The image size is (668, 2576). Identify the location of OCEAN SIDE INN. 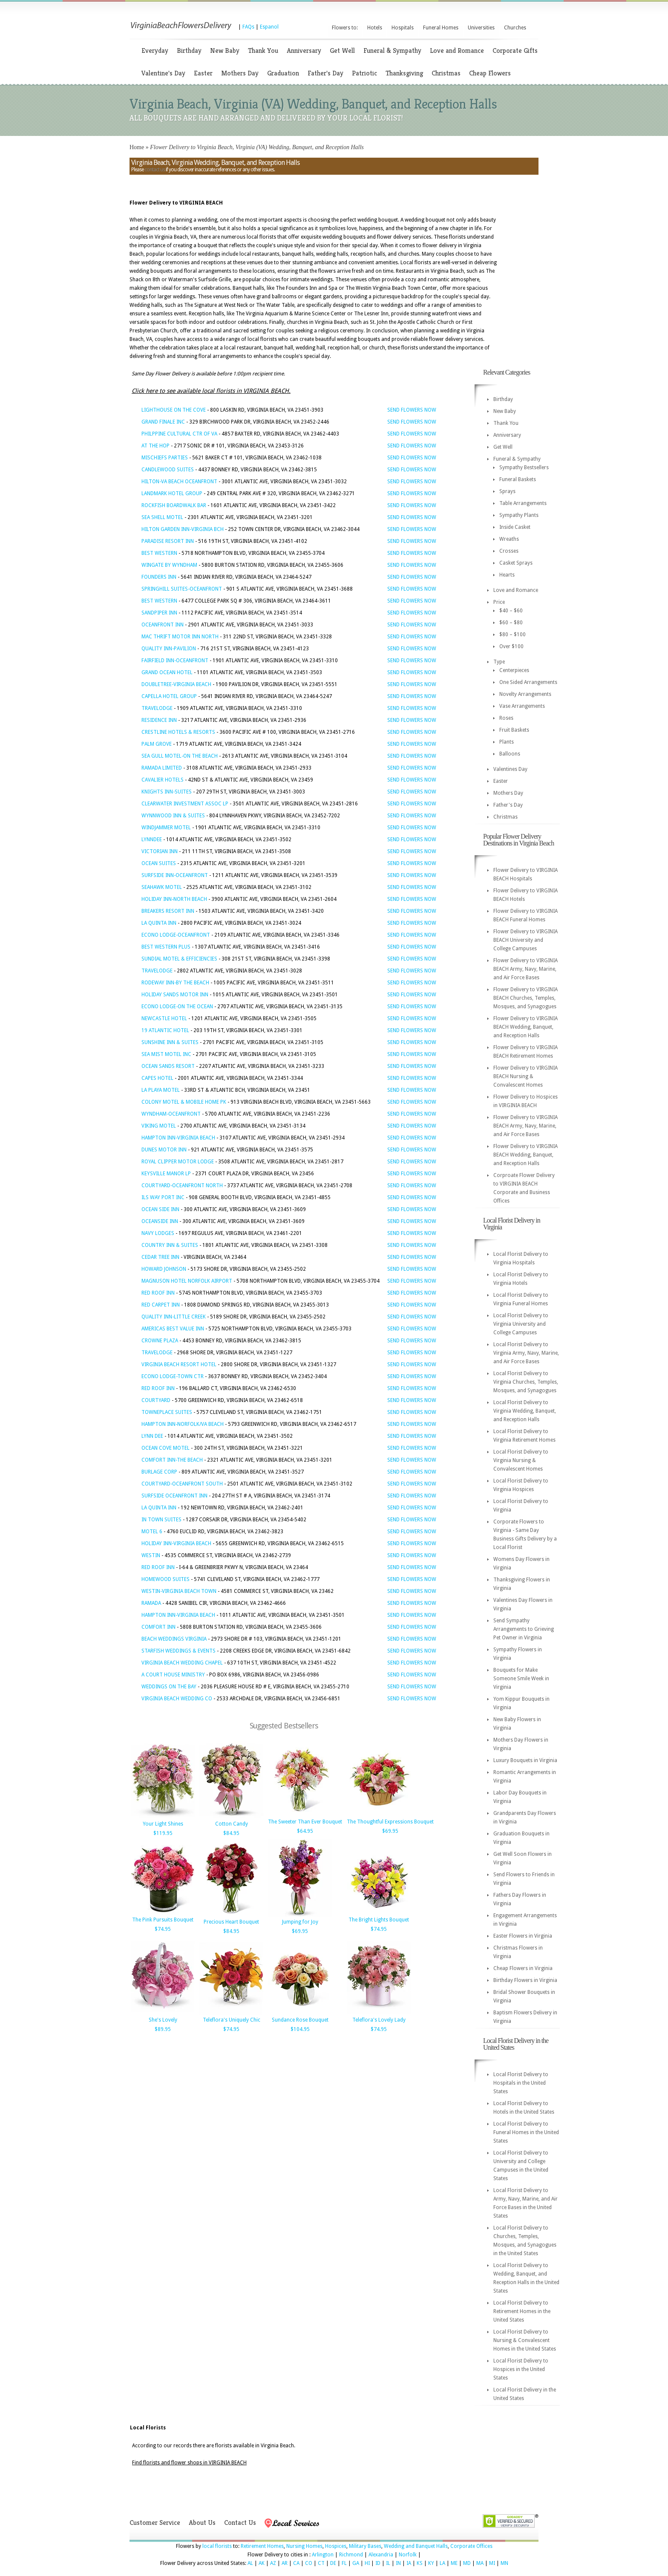
(160, 1209).